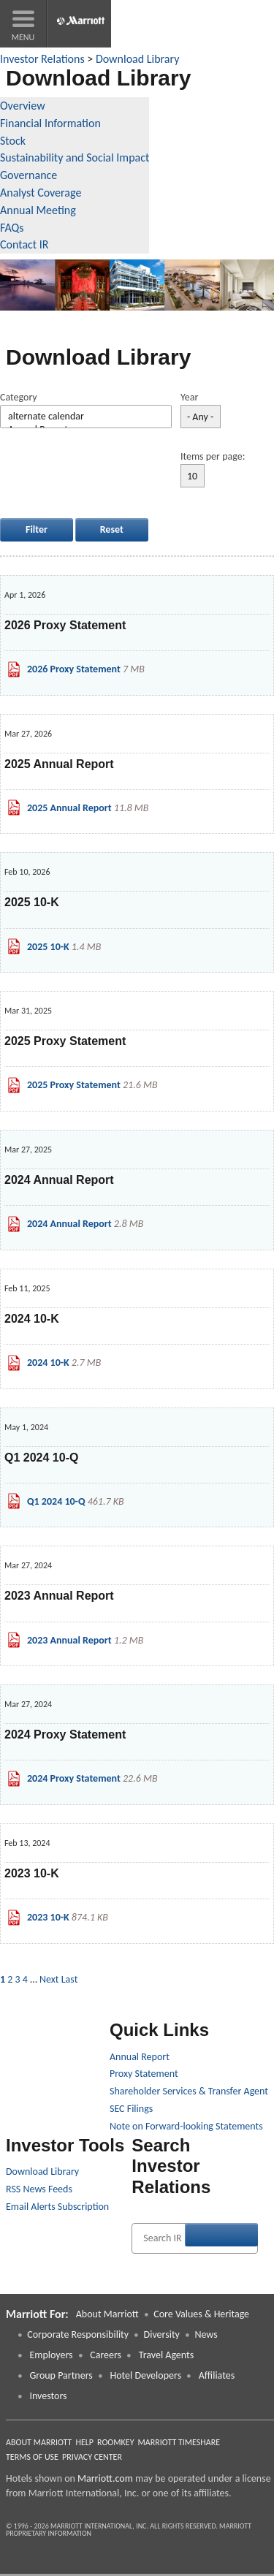 The height and width of the screenshot is (2576, 274). Describe the element at coordinates (189, 397) in the screenshot. I see `Year` at that location.